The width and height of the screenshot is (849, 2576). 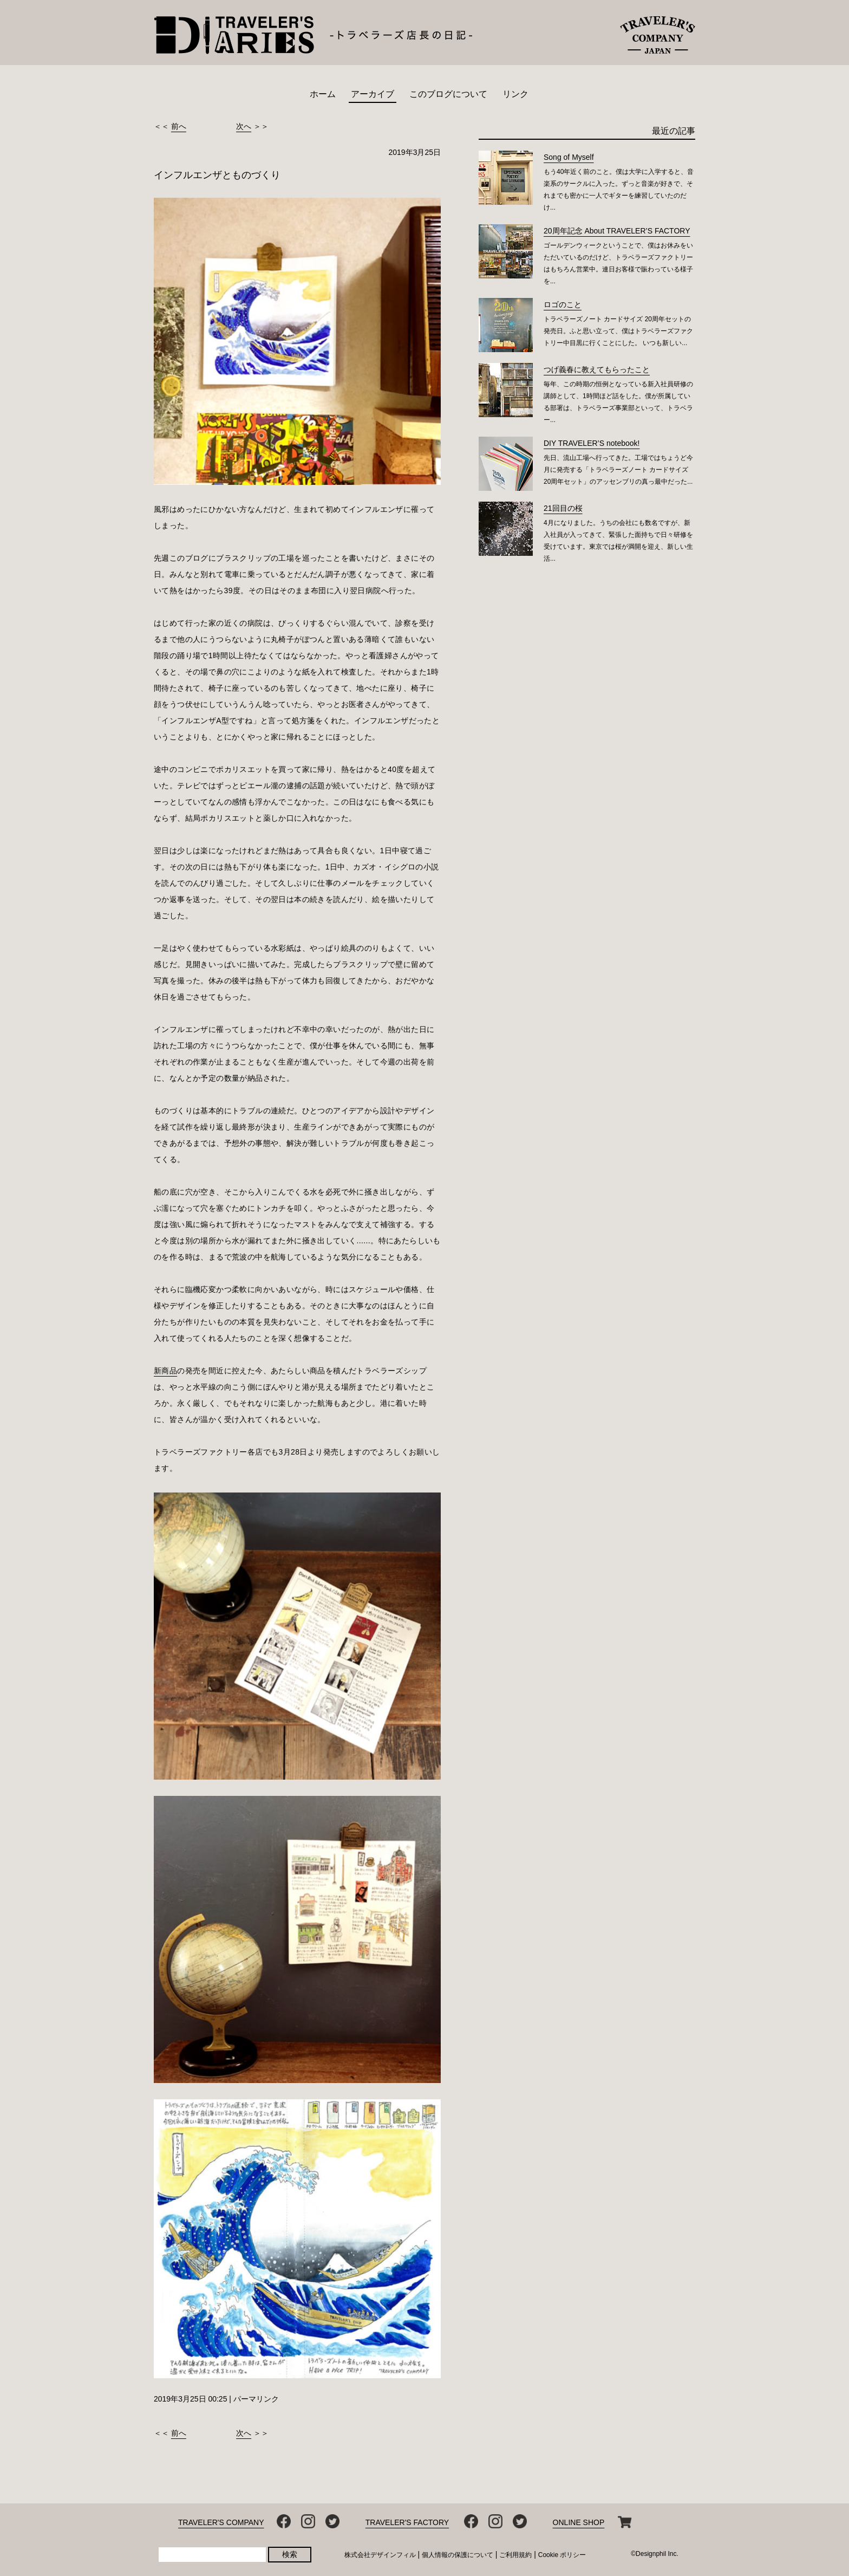 What do you see at coordinates (591, 443) in the screenshot?
I see `DIY TRAVELER’S notebook!` at bounding box center [591, 443].